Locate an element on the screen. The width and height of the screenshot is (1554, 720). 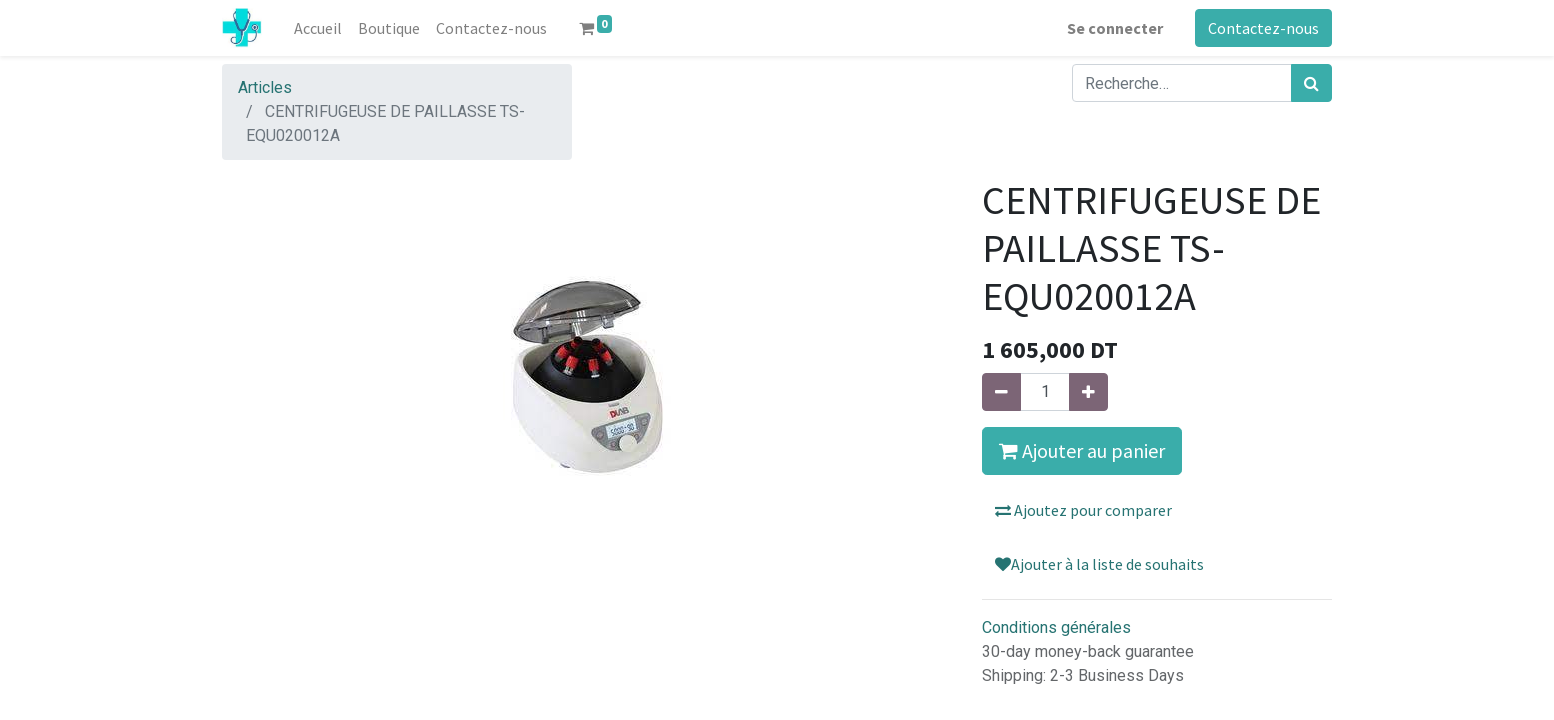
Ajouter à la liste de souhaits [button] is located at coordinates (1099, 564).